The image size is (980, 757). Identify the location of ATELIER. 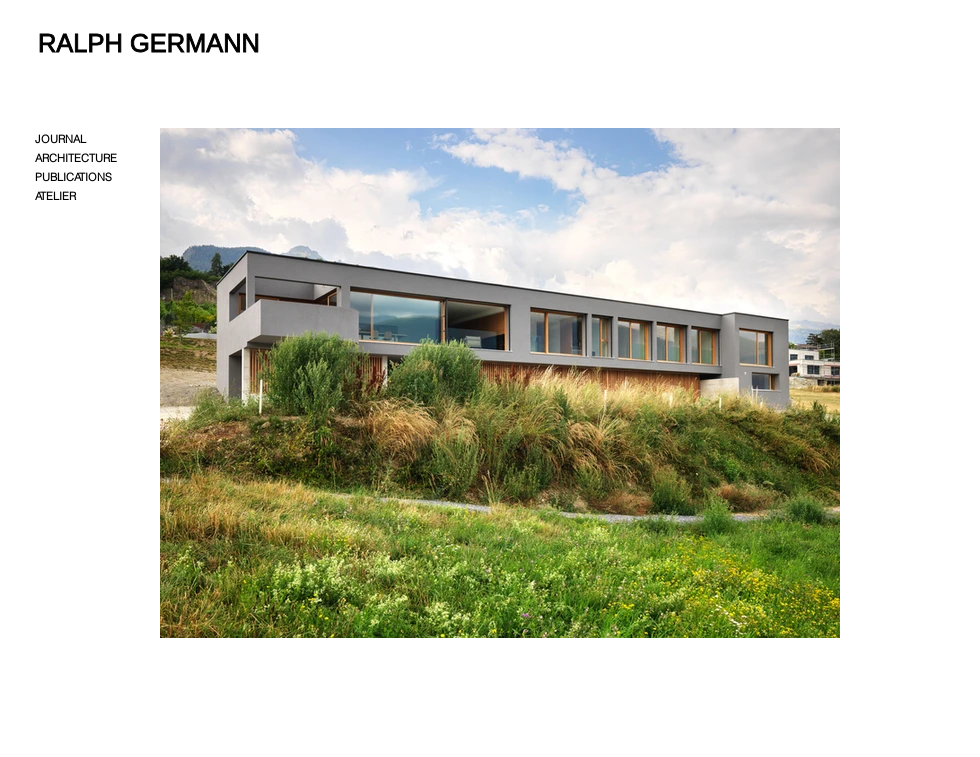
(55, 196).